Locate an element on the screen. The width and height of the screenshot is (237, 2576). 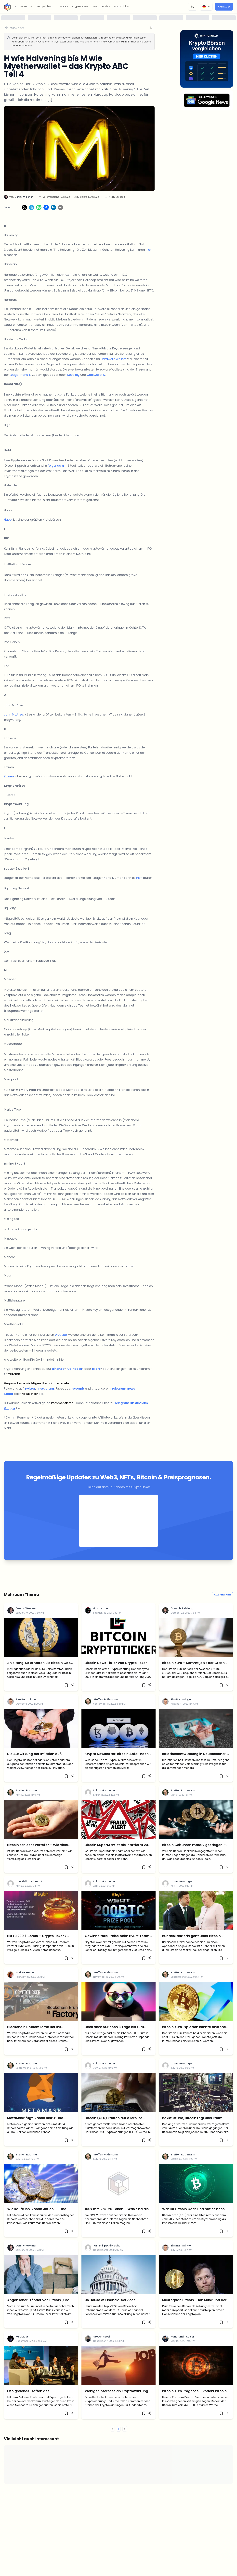
Dennis Weidner is located at coordinates (26, 1608).